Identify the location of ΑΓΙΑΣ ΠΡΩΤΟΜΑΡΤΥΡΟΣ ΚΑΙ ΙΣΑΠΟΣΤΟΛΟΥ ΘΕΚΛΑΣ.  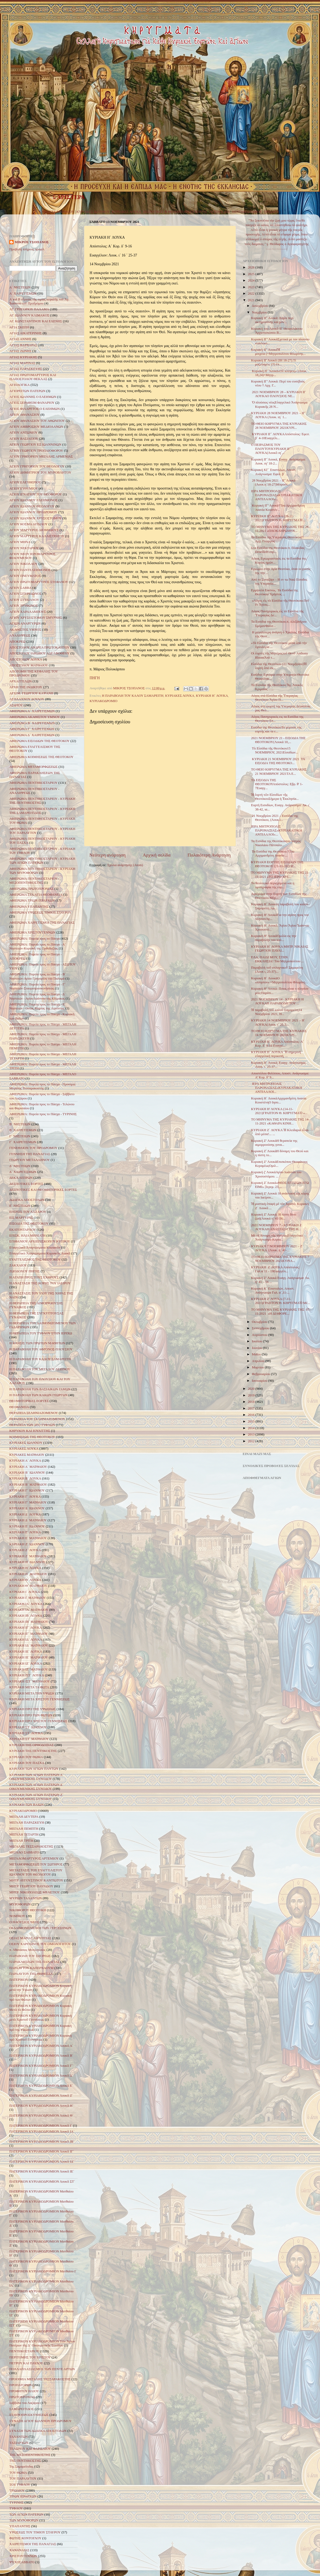
(32, 377).